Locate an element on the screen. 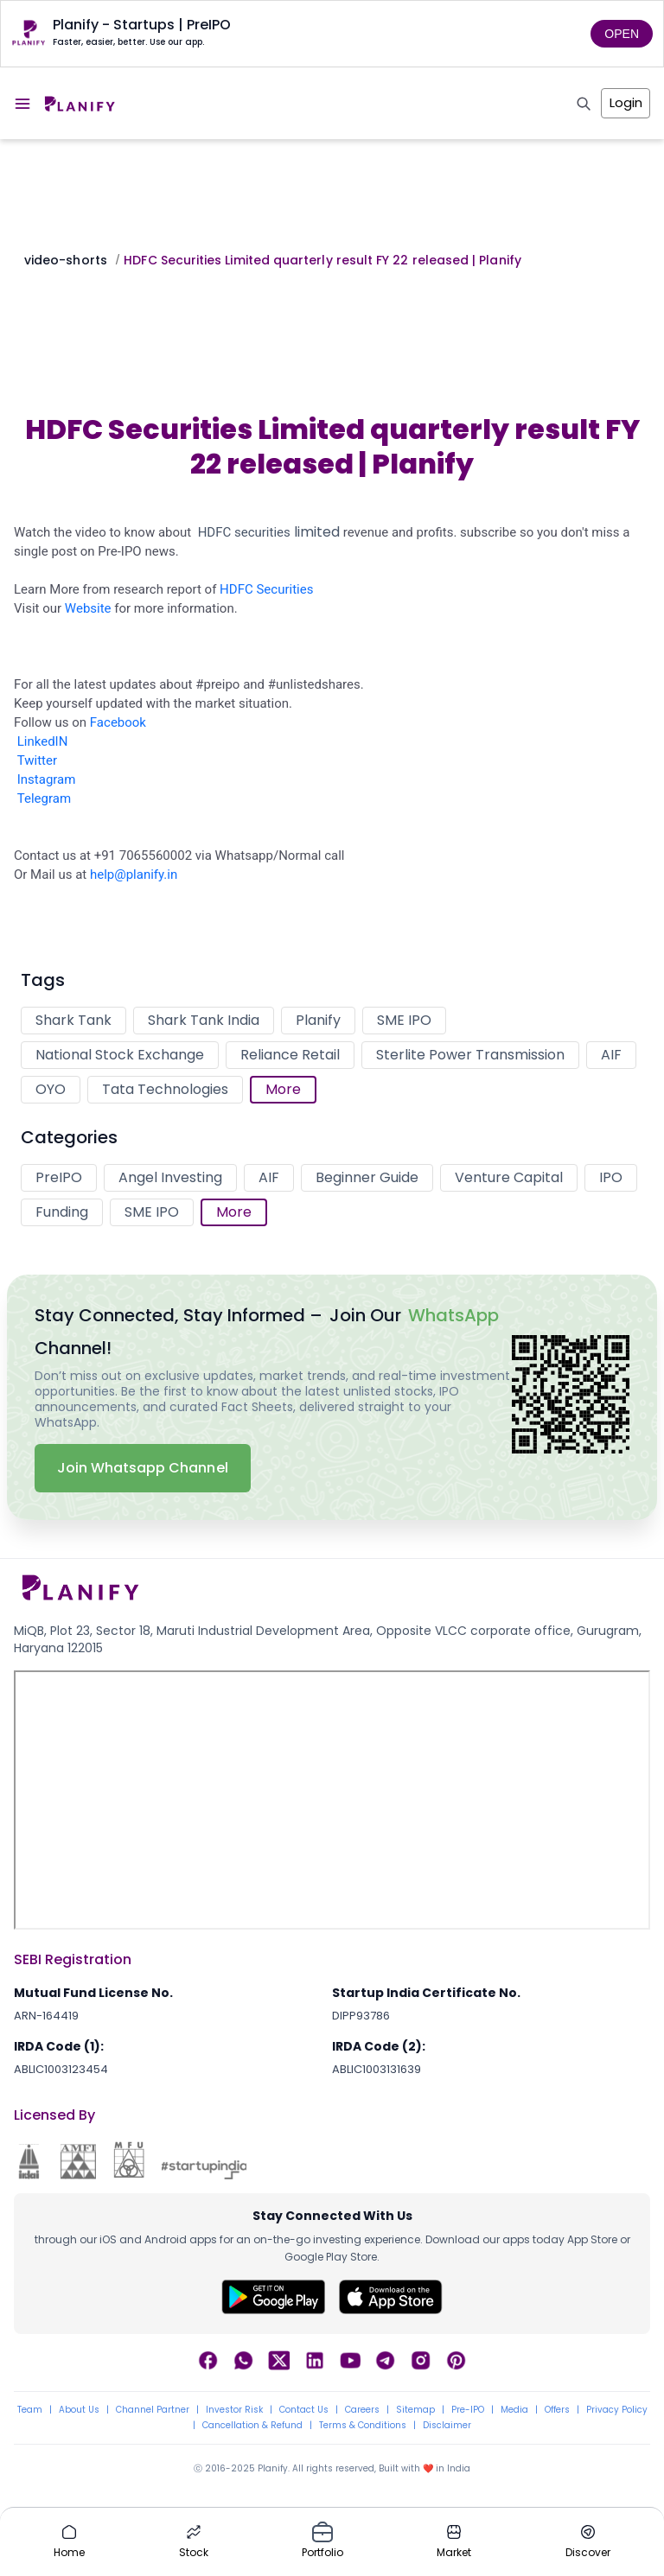  Team is located at coordinates (29, 2410).